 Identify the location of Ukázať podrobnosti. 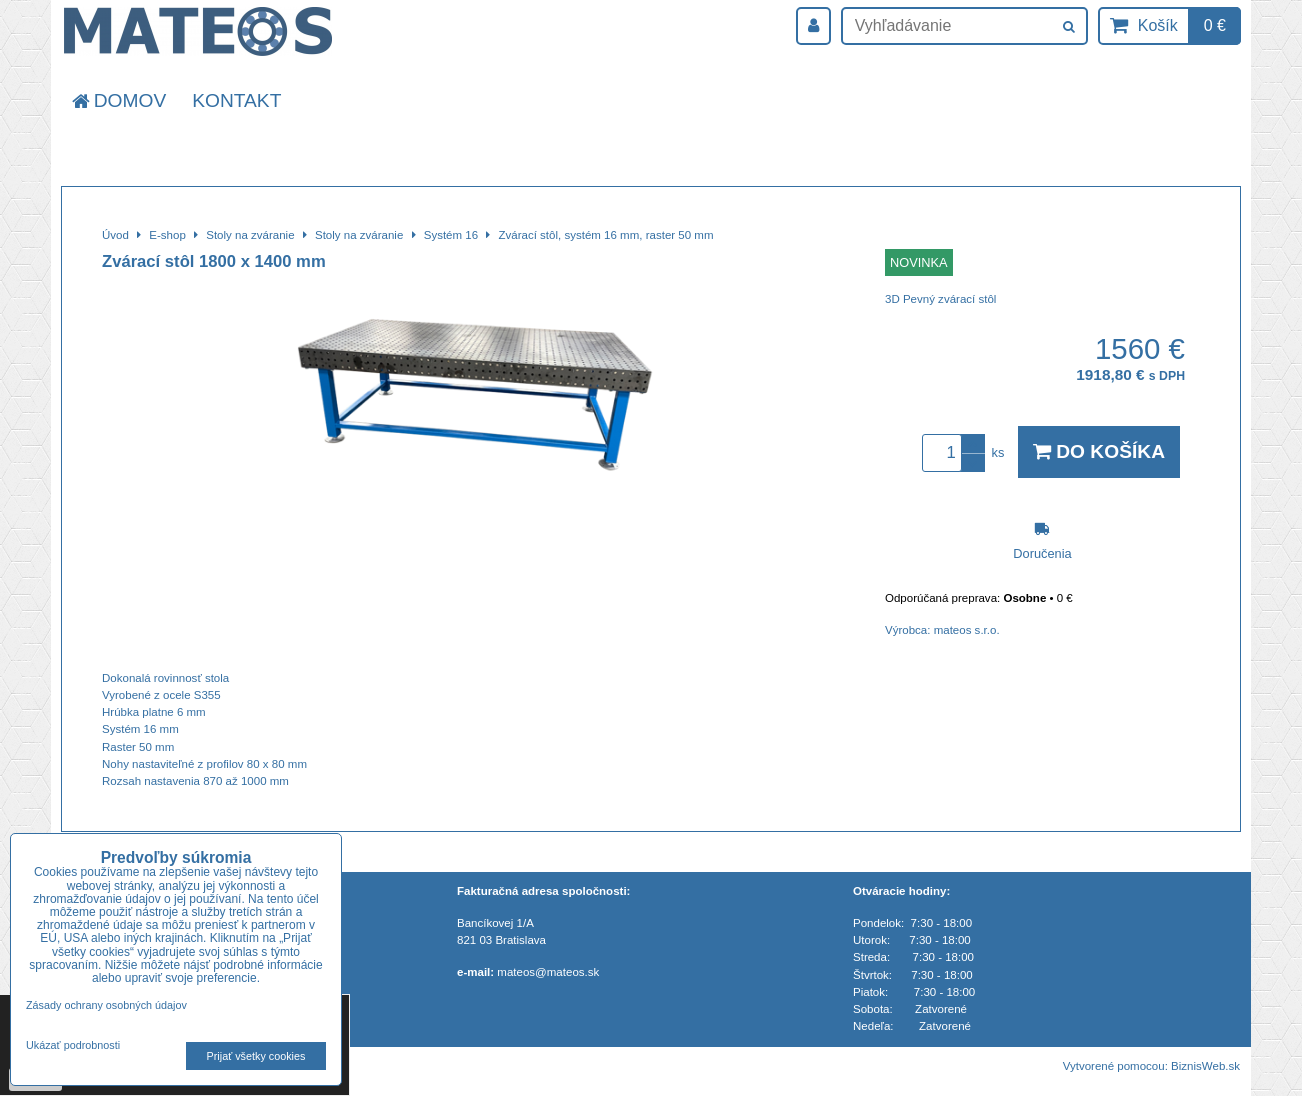
(73, 1045).